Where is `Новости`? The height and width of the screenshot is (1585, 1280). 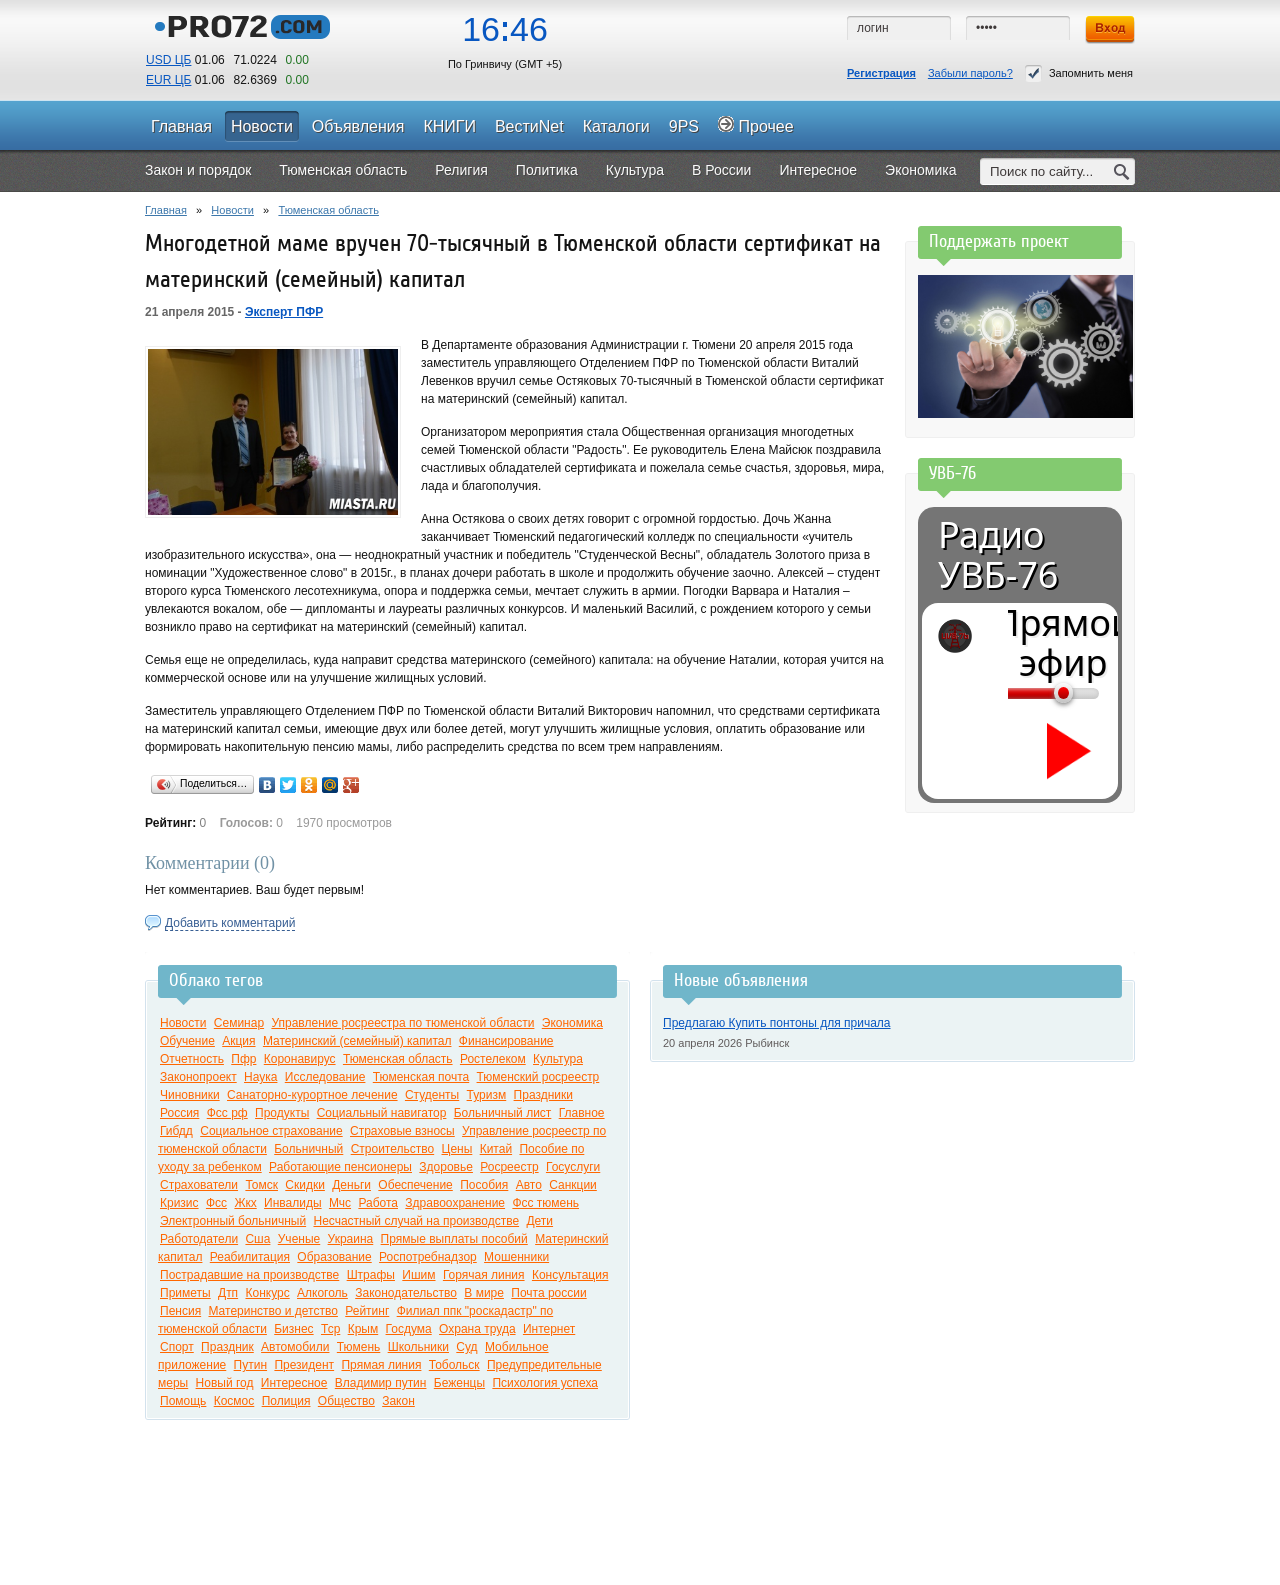 Новости is located at coordinates (232, 210).